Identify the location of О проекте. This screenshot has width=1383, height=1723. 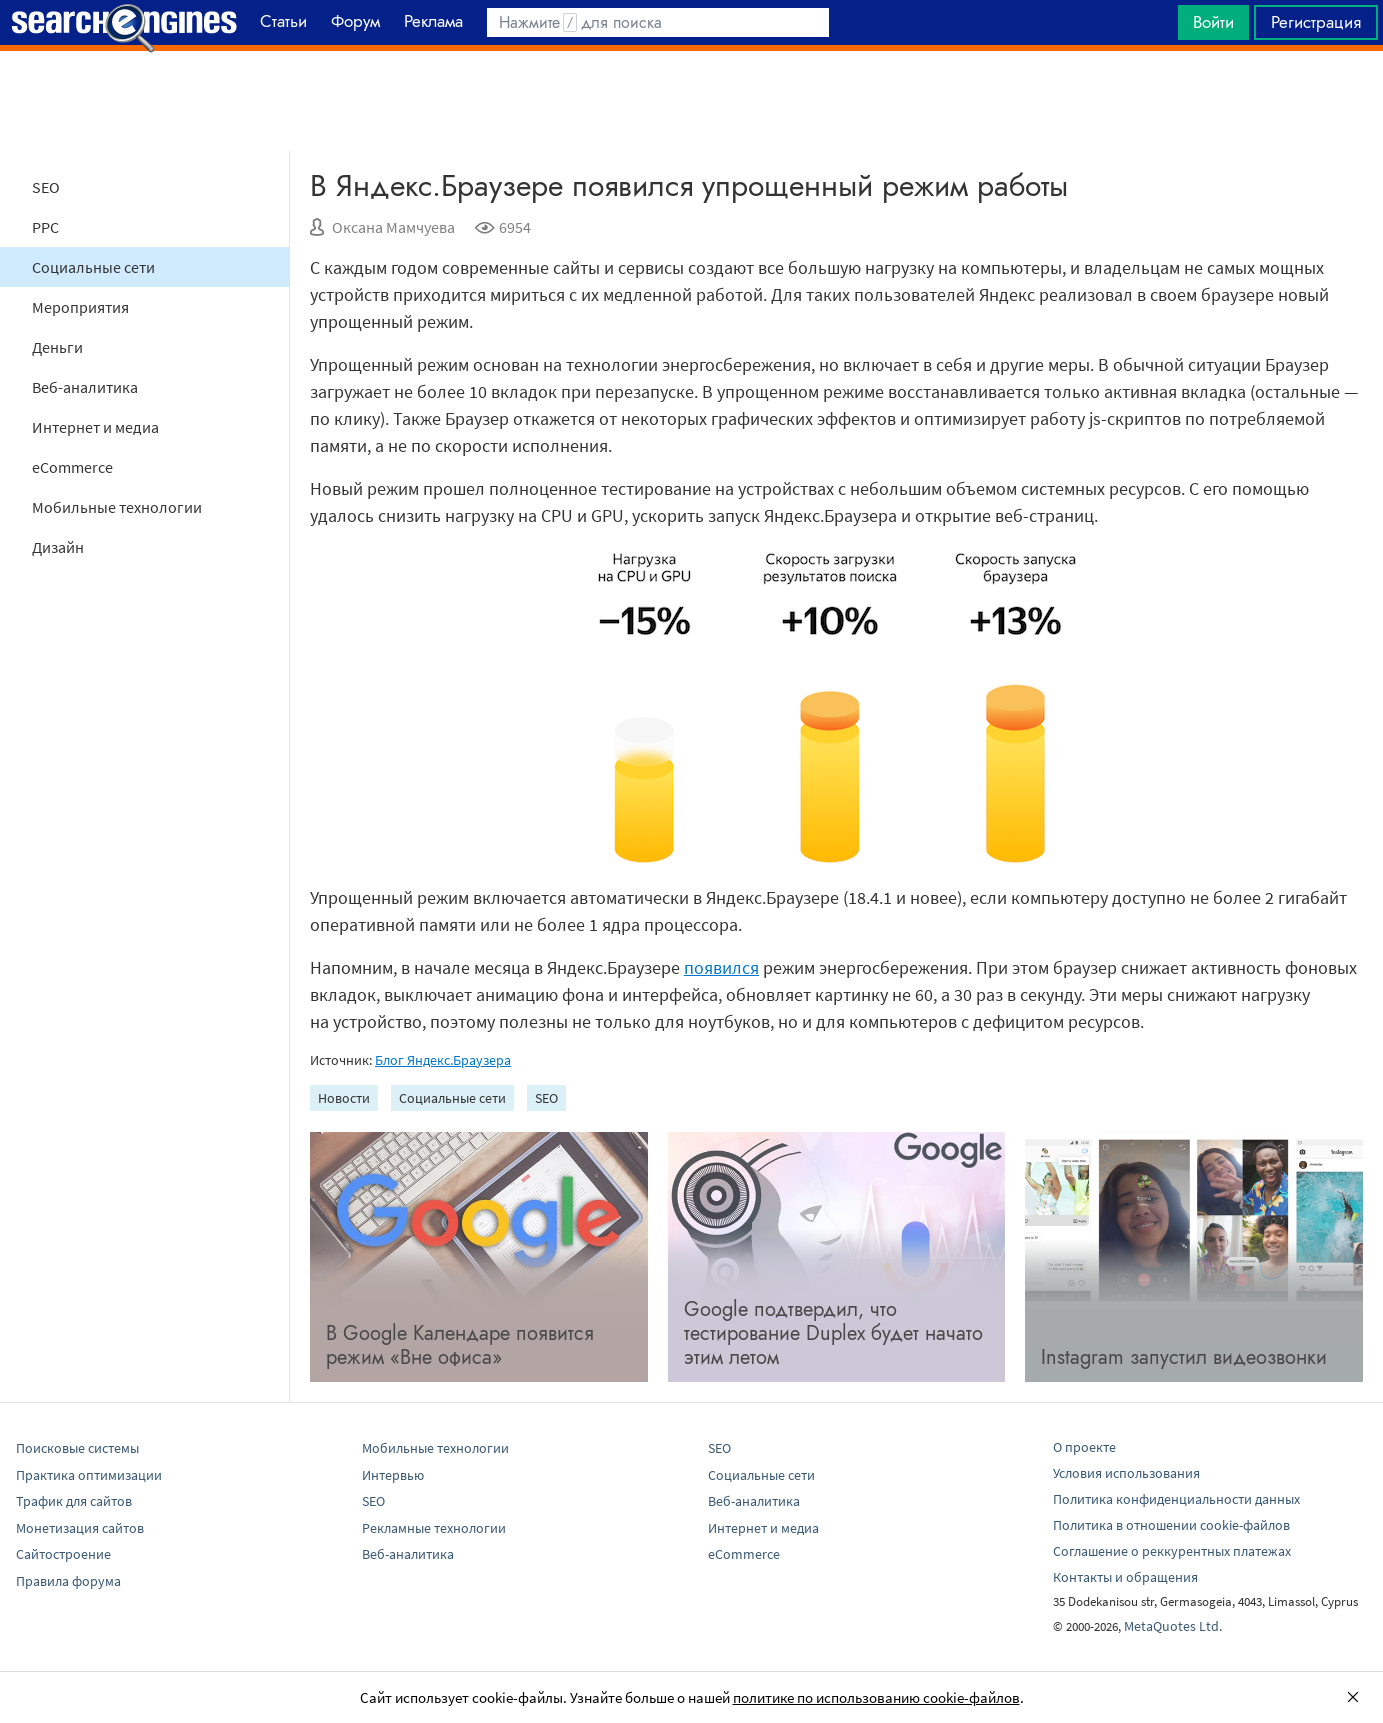
(1084, 1447).